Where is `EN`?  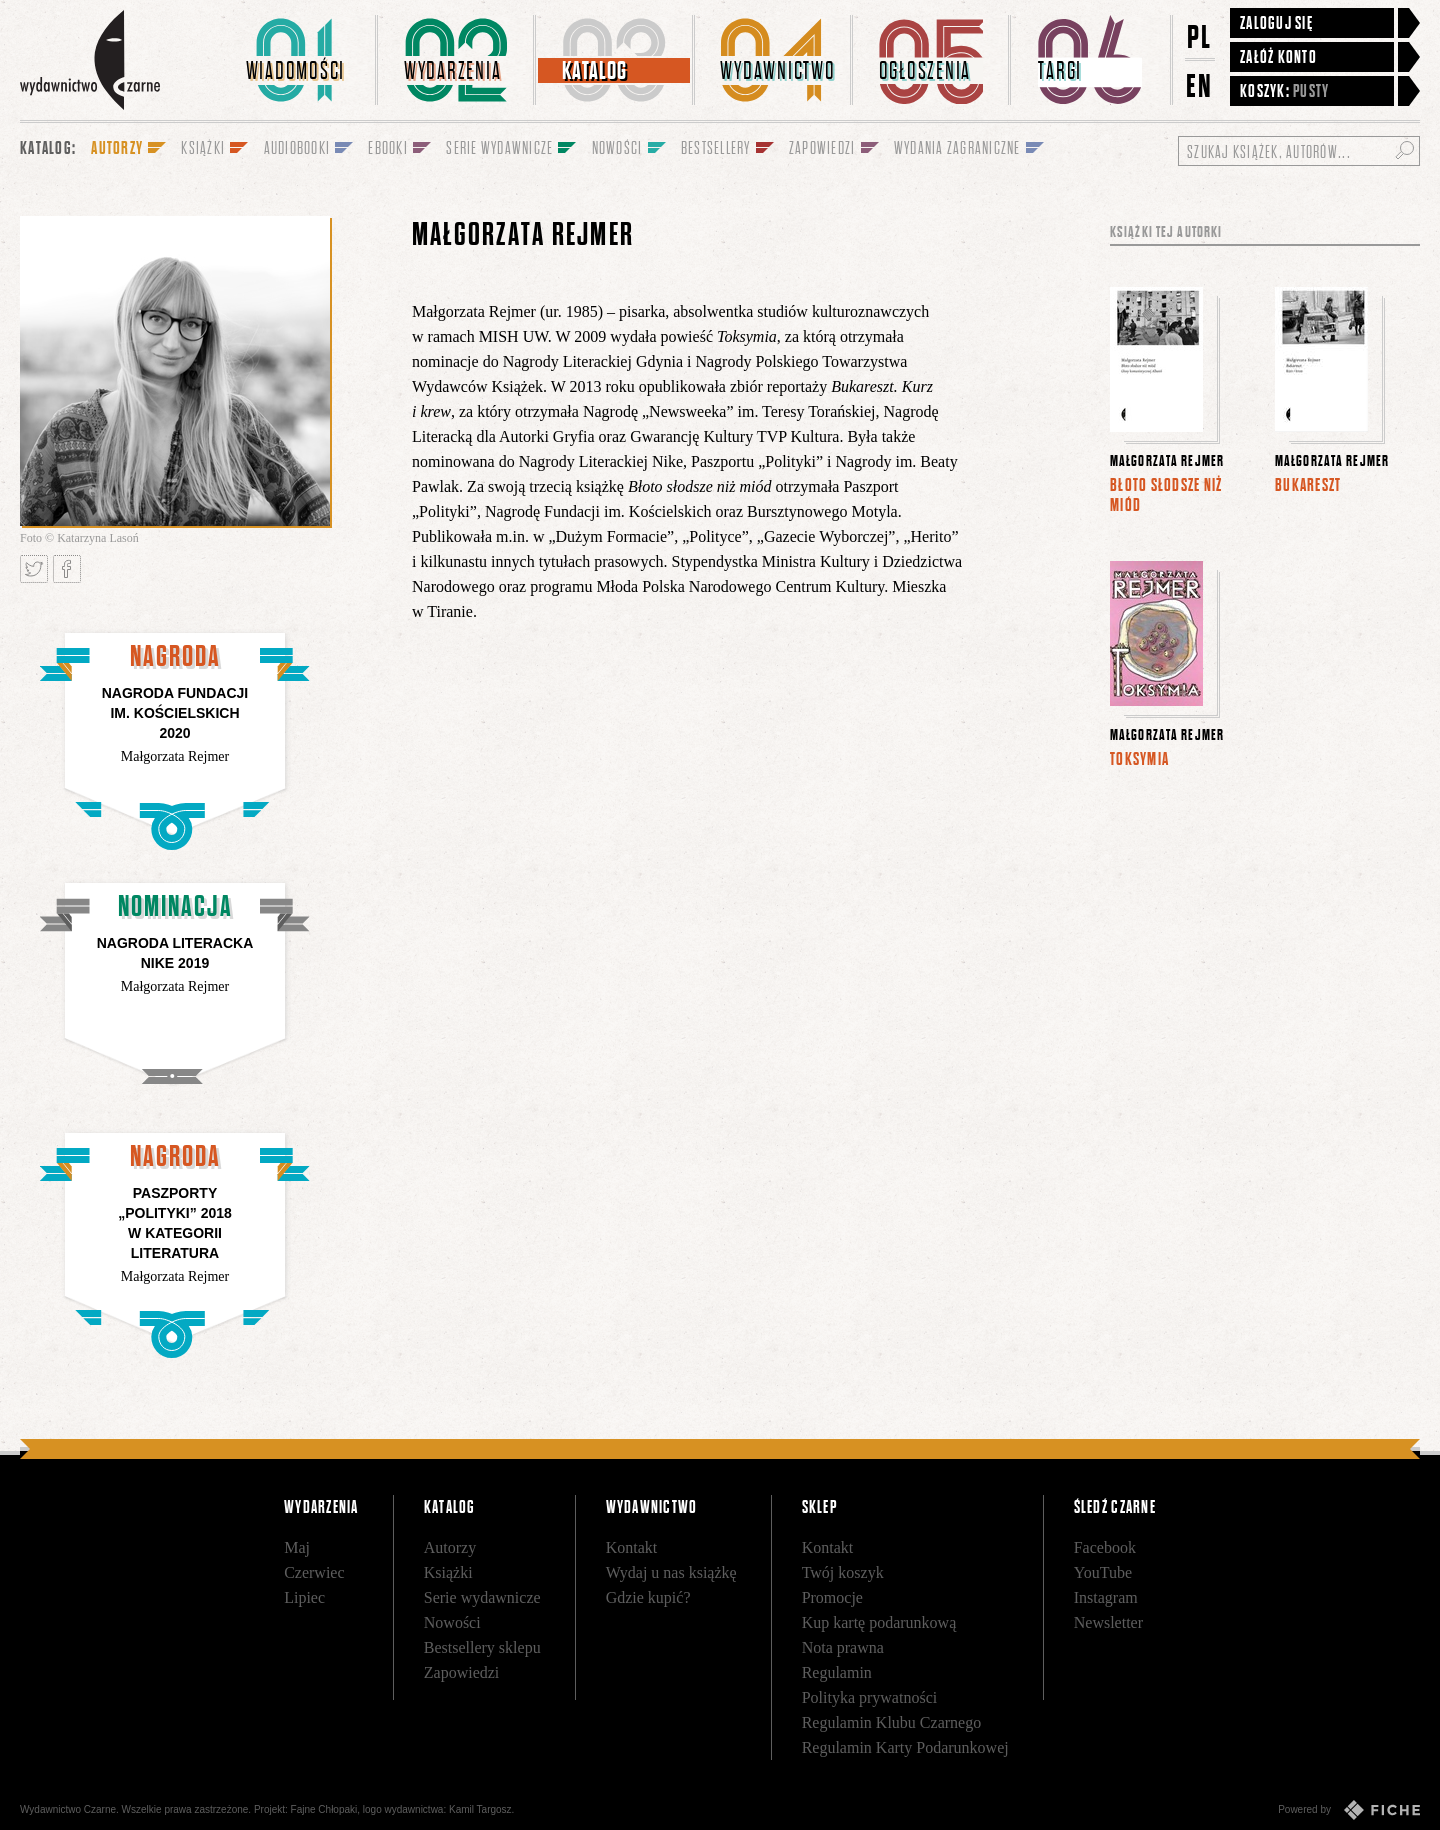 EN is located at coordinates (1200, 85).